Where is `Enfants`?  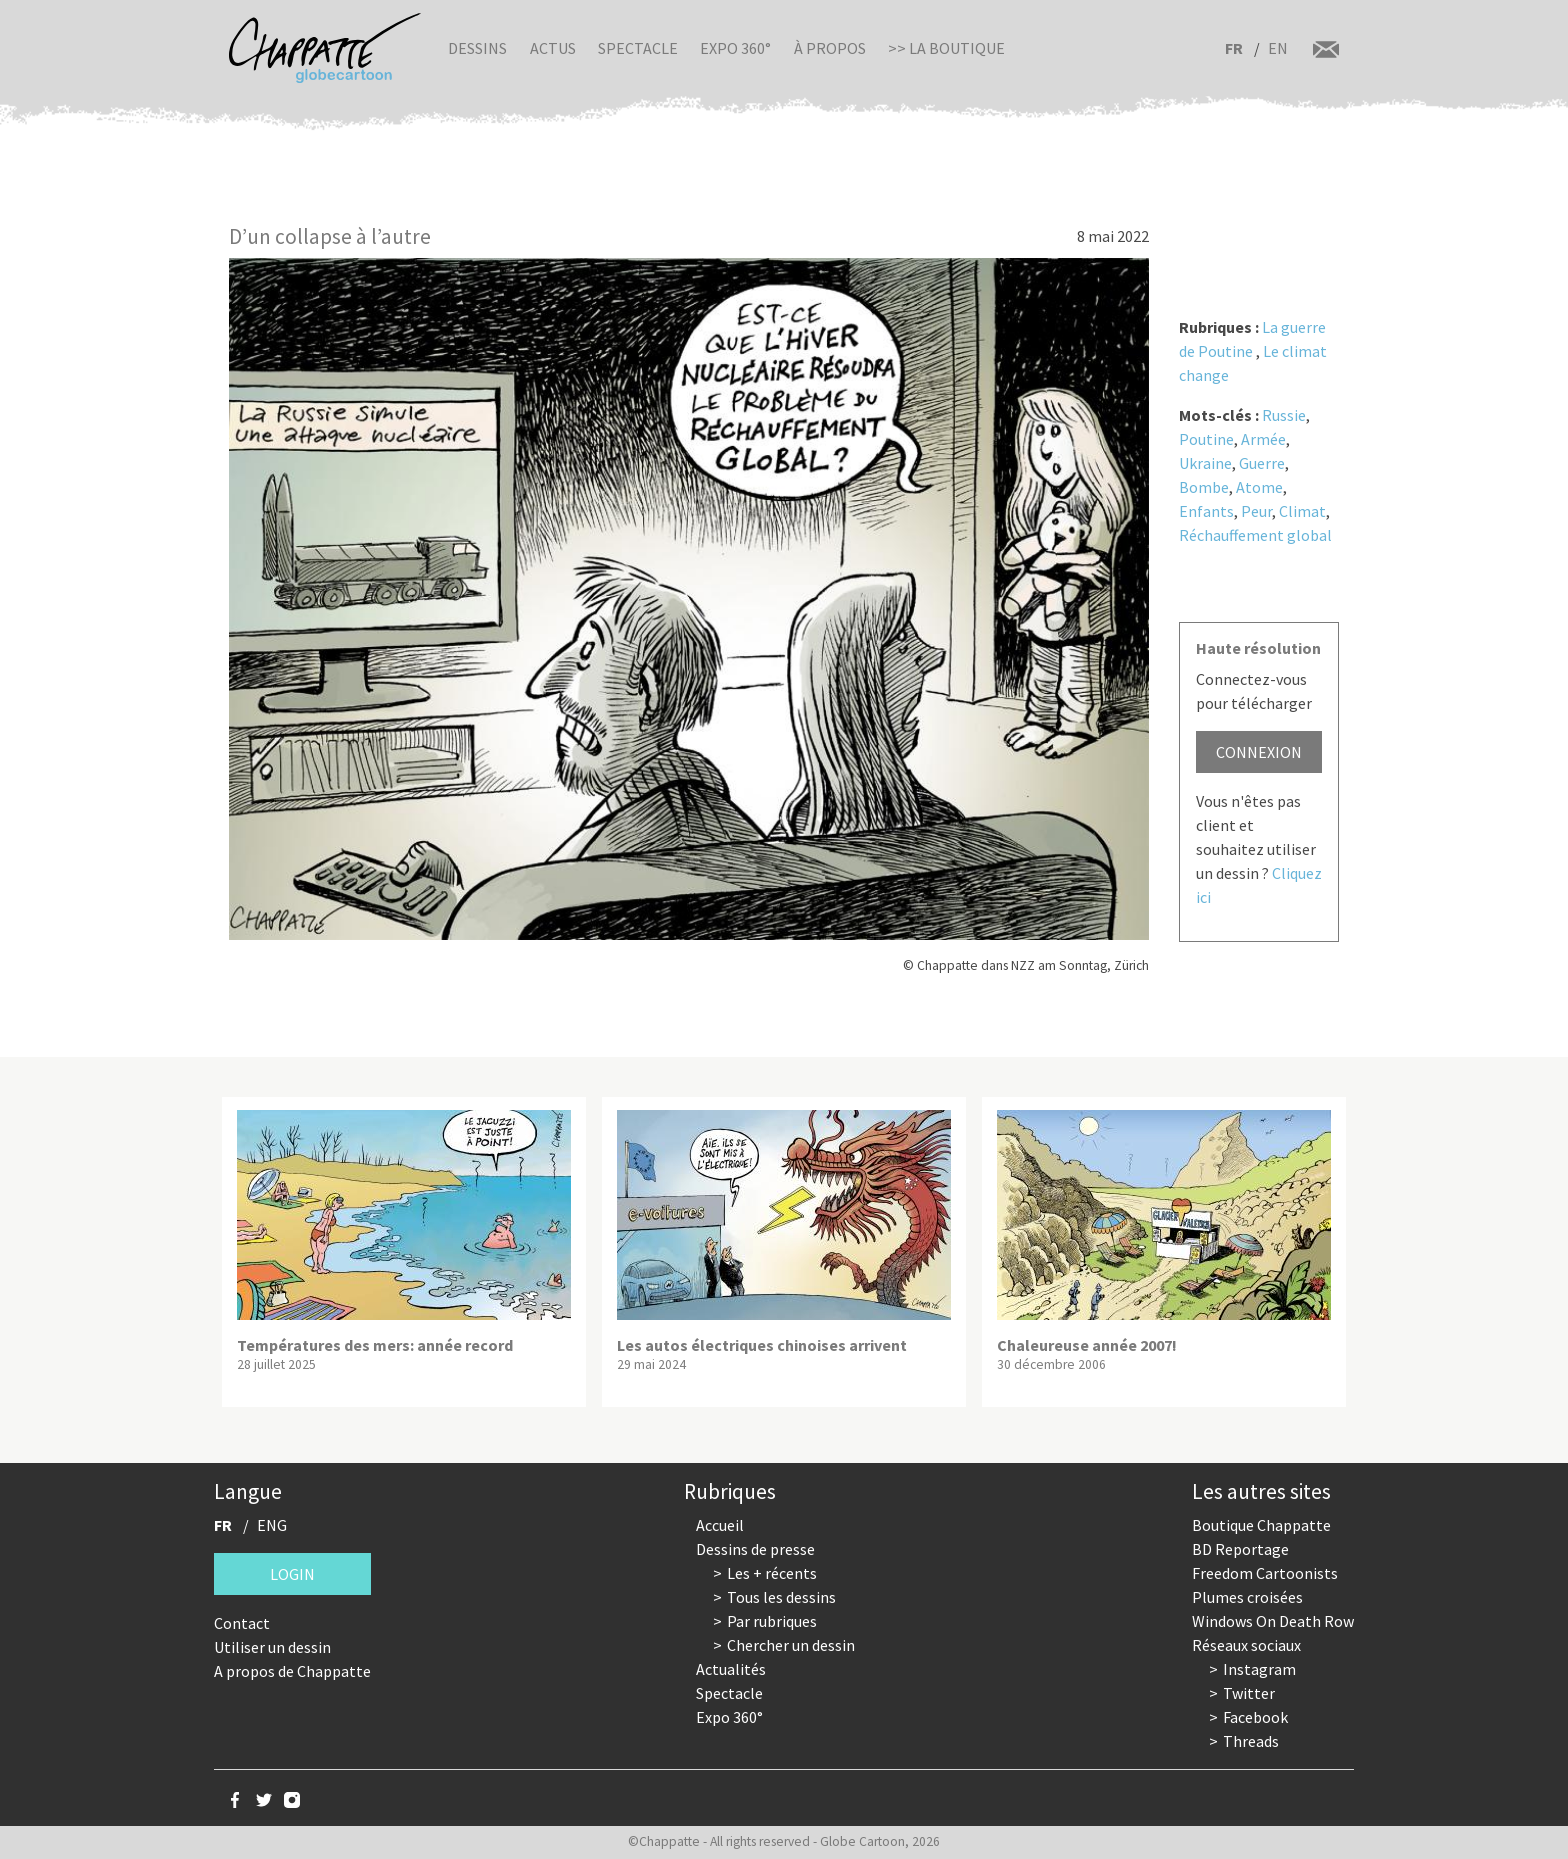 Enfants is located at coordinates (1206, 511).